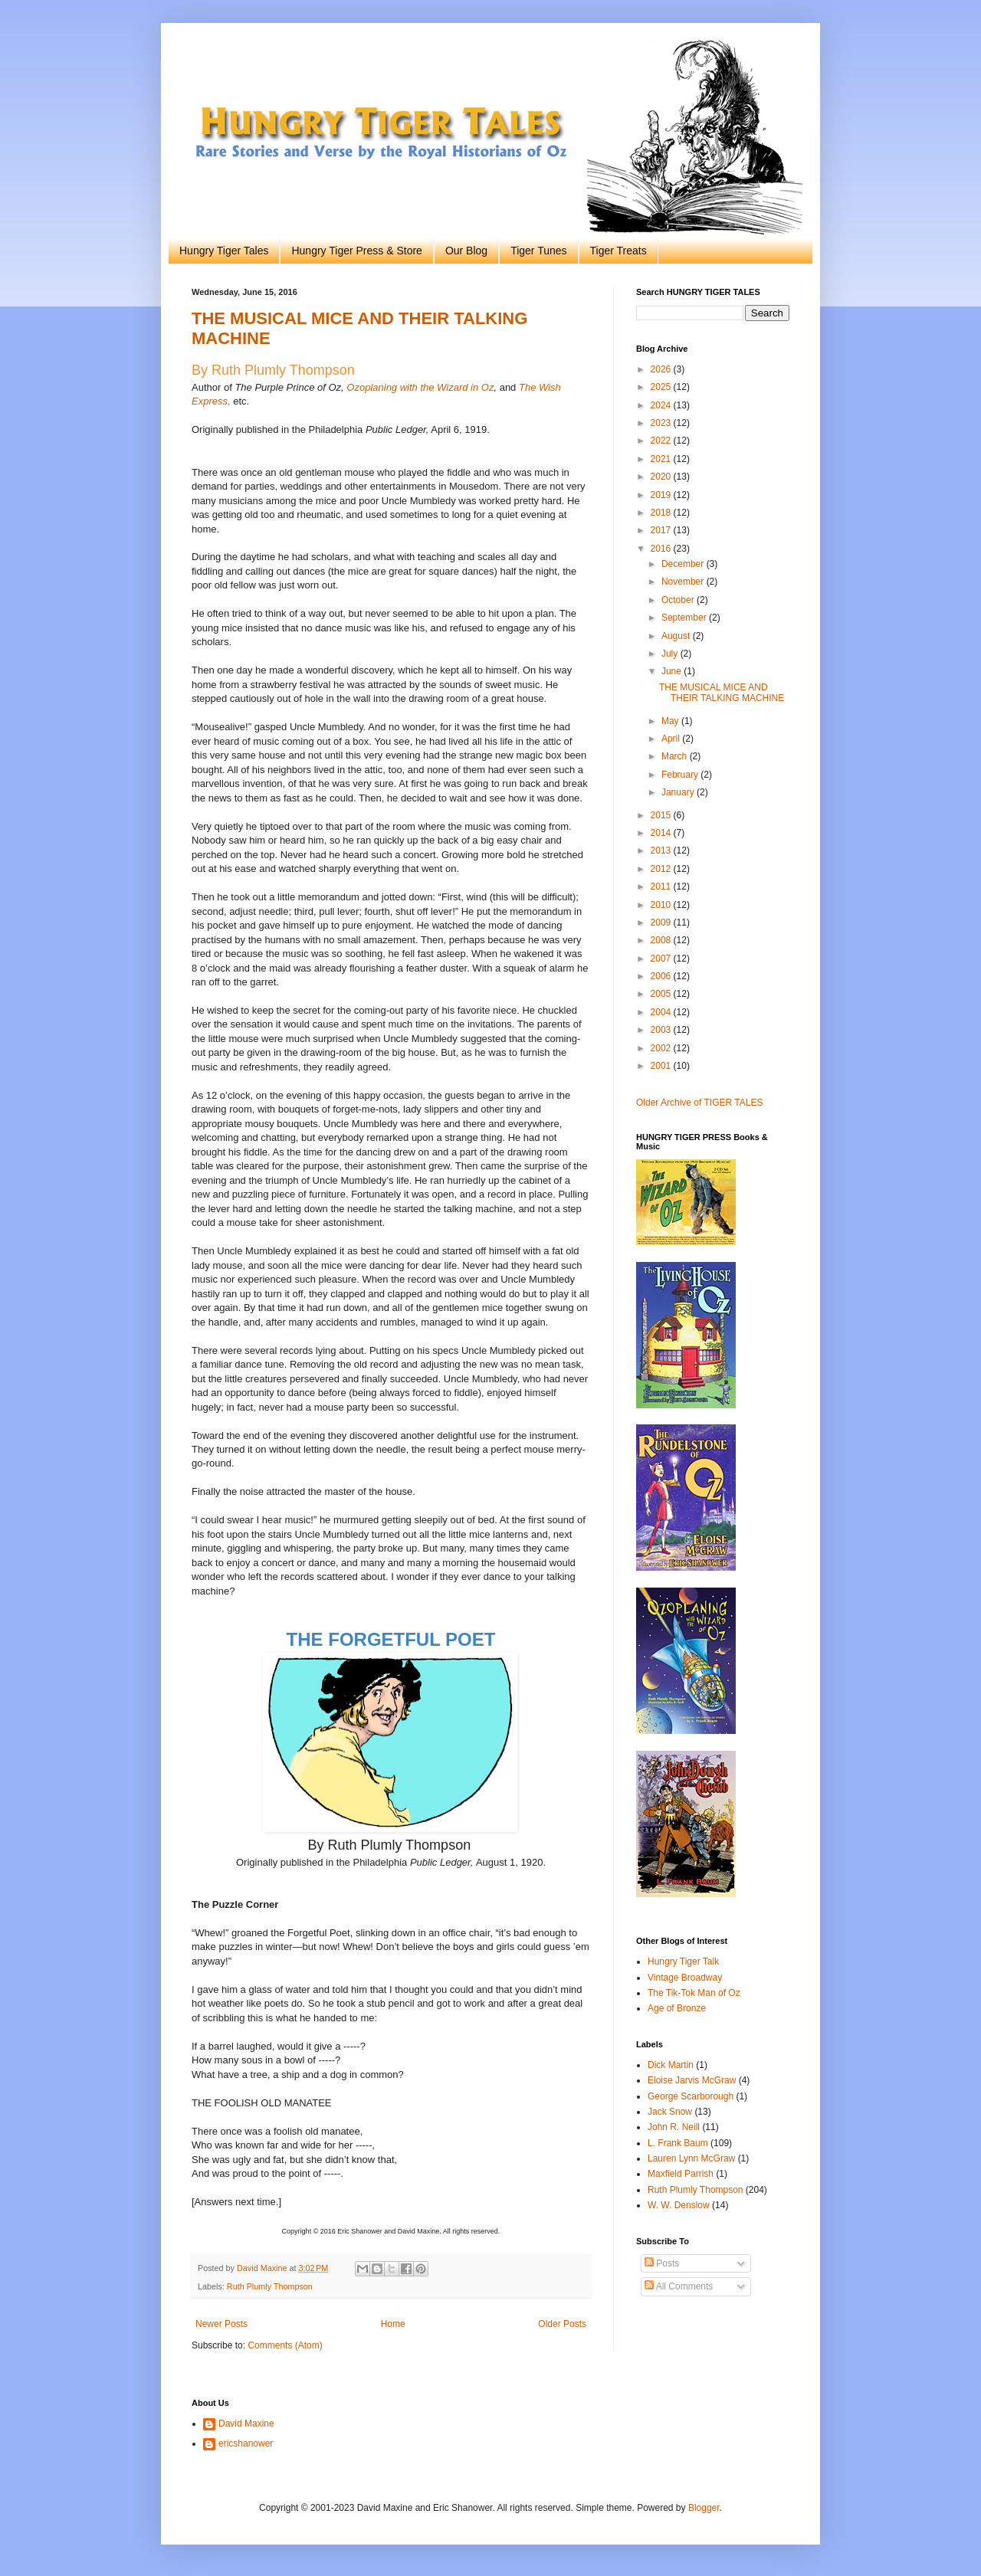 The image size is (981, 2576). I want to click on All Comments, so click(679, 2286).